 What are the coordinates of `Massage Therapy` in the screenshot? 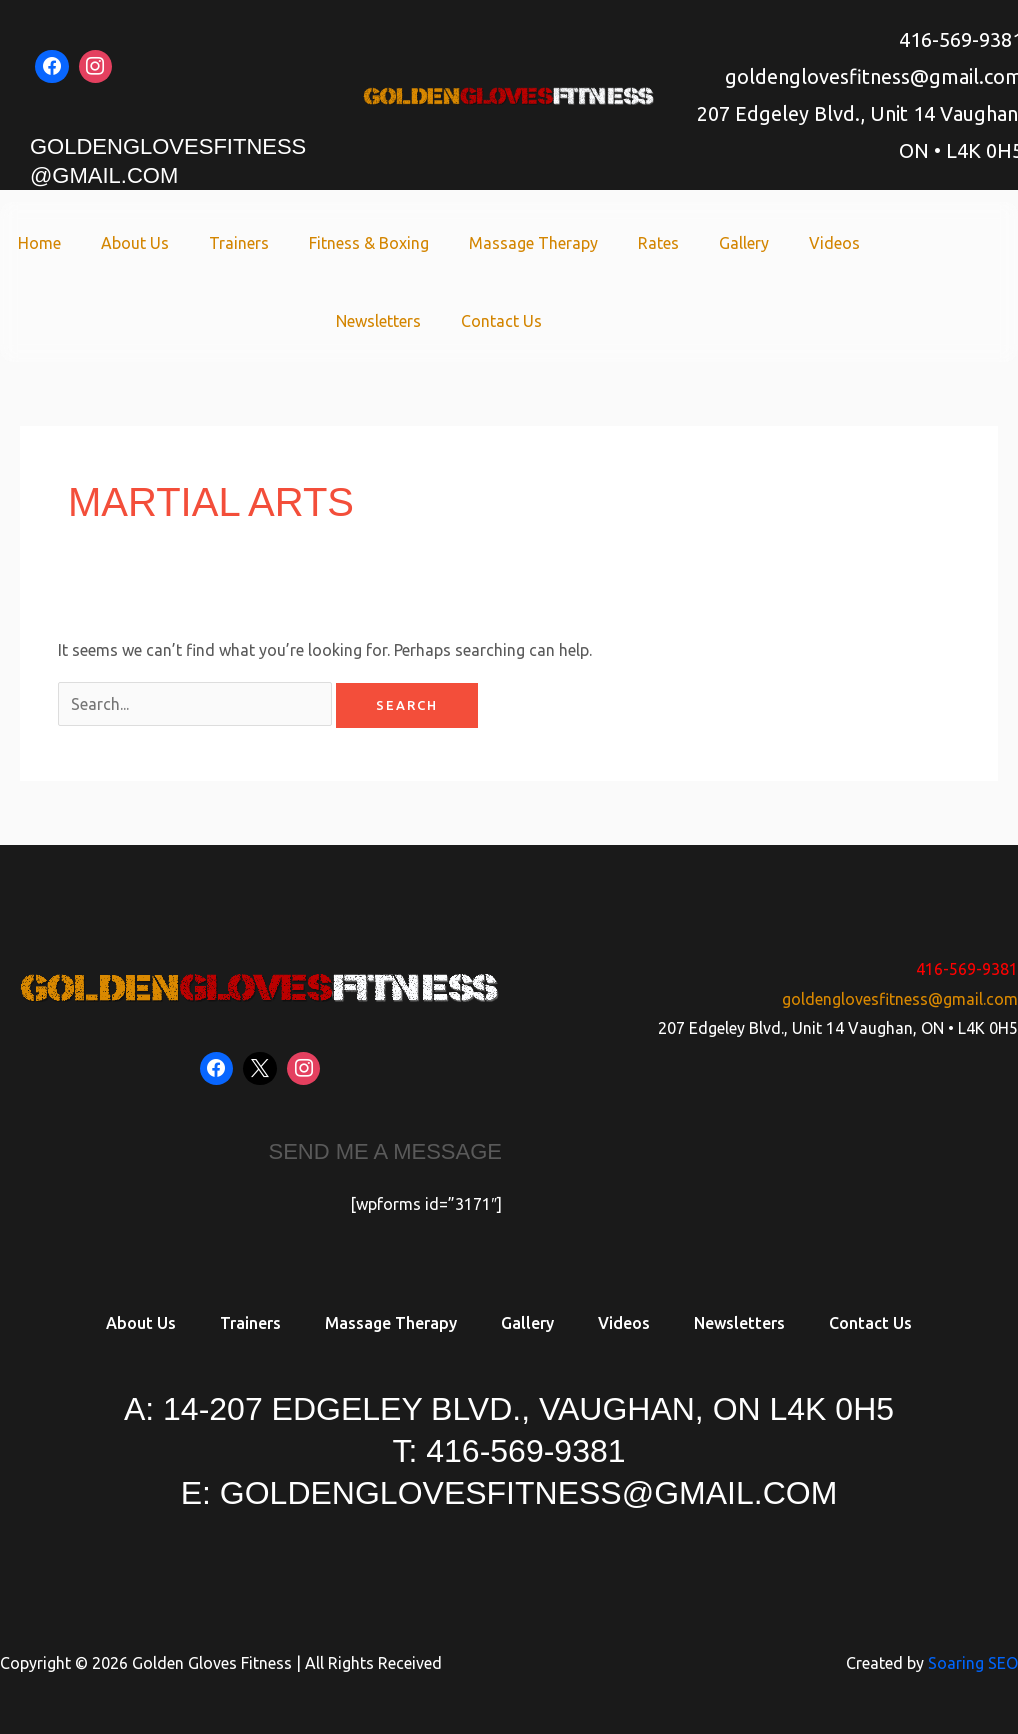 It's located at (533, 243).